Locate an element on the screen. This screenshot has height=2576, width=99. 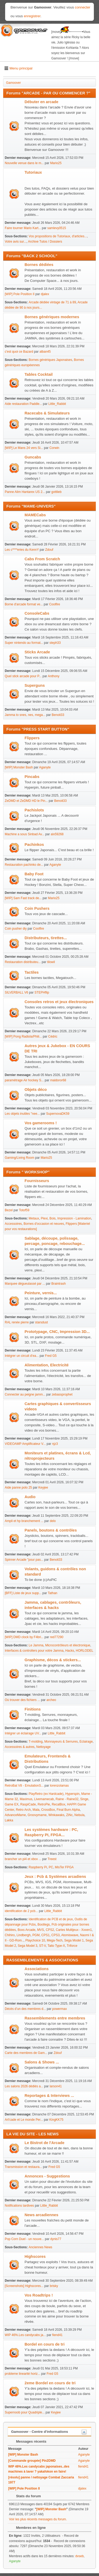
brancher un pi4 et xbox ... is located at coordinates (23, 1859).